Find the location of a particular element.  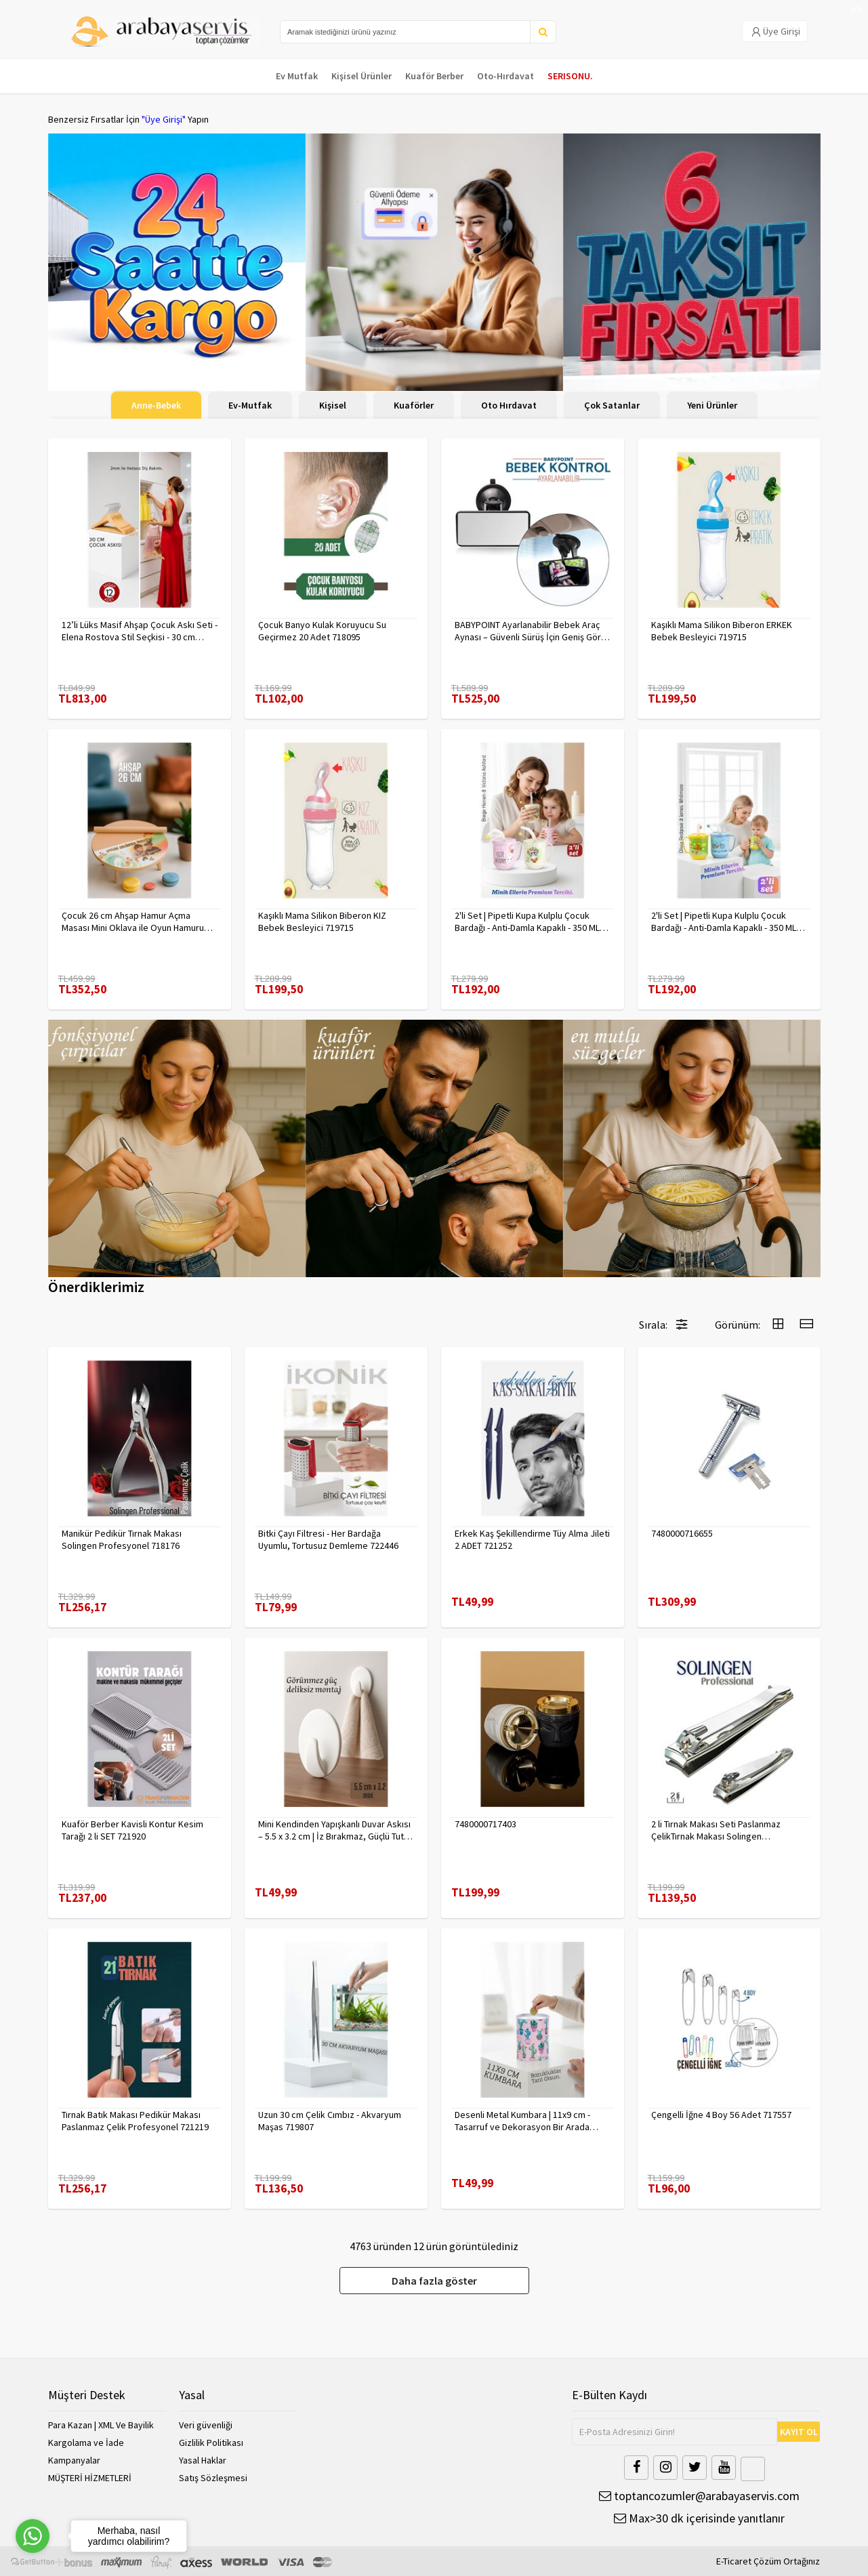

12’li Lüks Masif Ahşap Çocuk Askı Seti - Elena Rostova Stil Seçkisi - 30 cm 719137 is located at coordinates (140, 631).